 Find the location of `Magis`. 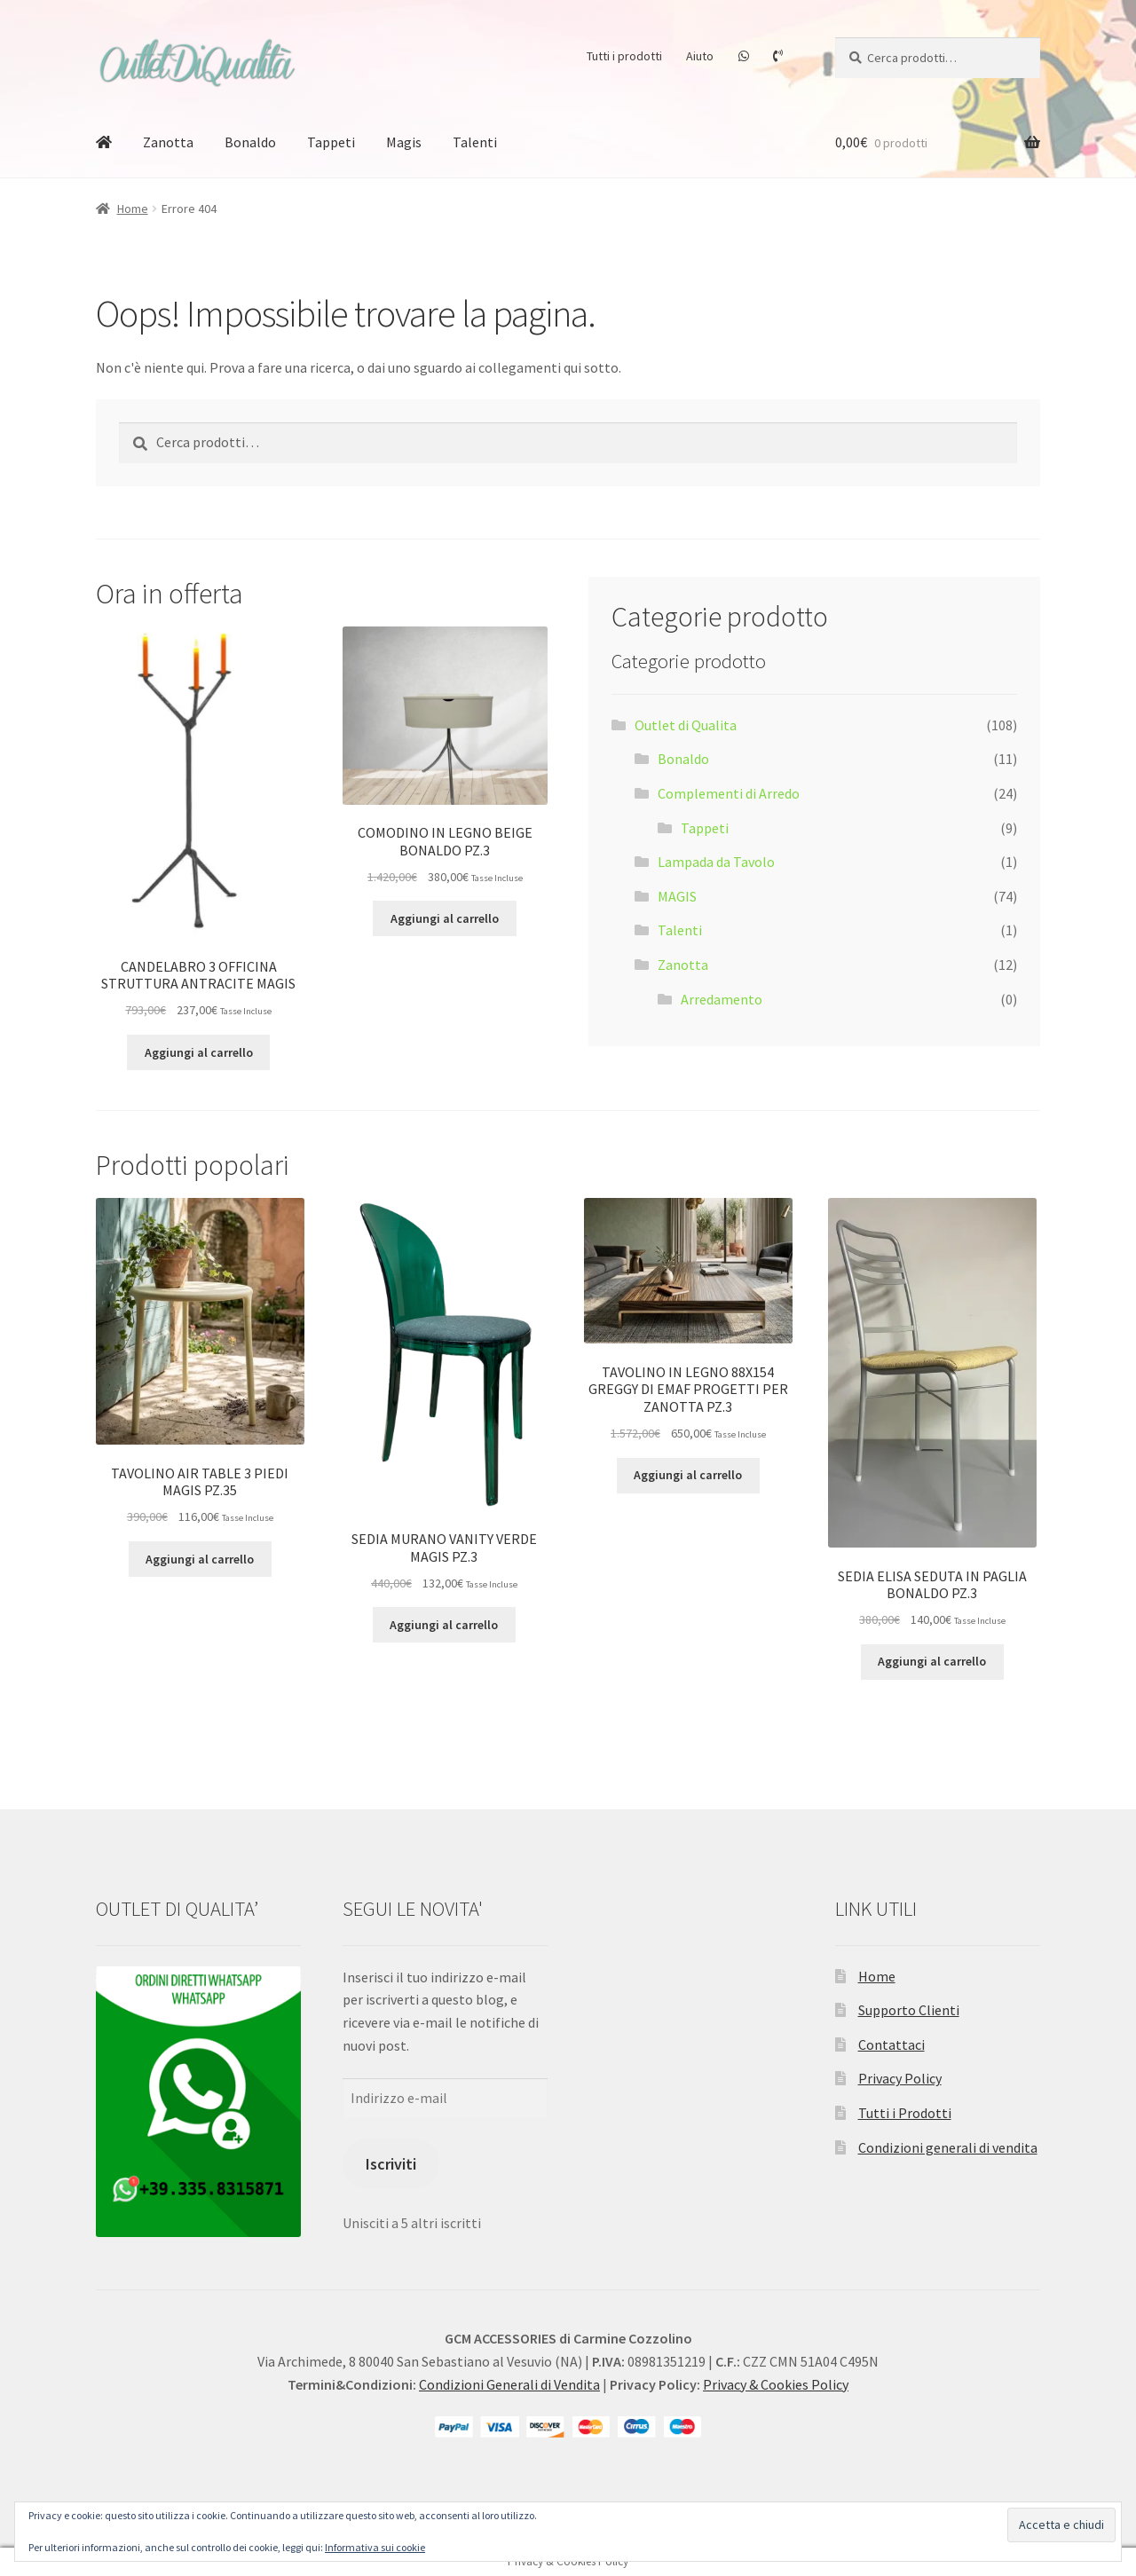

Magis is located at coordinates (404, 142).